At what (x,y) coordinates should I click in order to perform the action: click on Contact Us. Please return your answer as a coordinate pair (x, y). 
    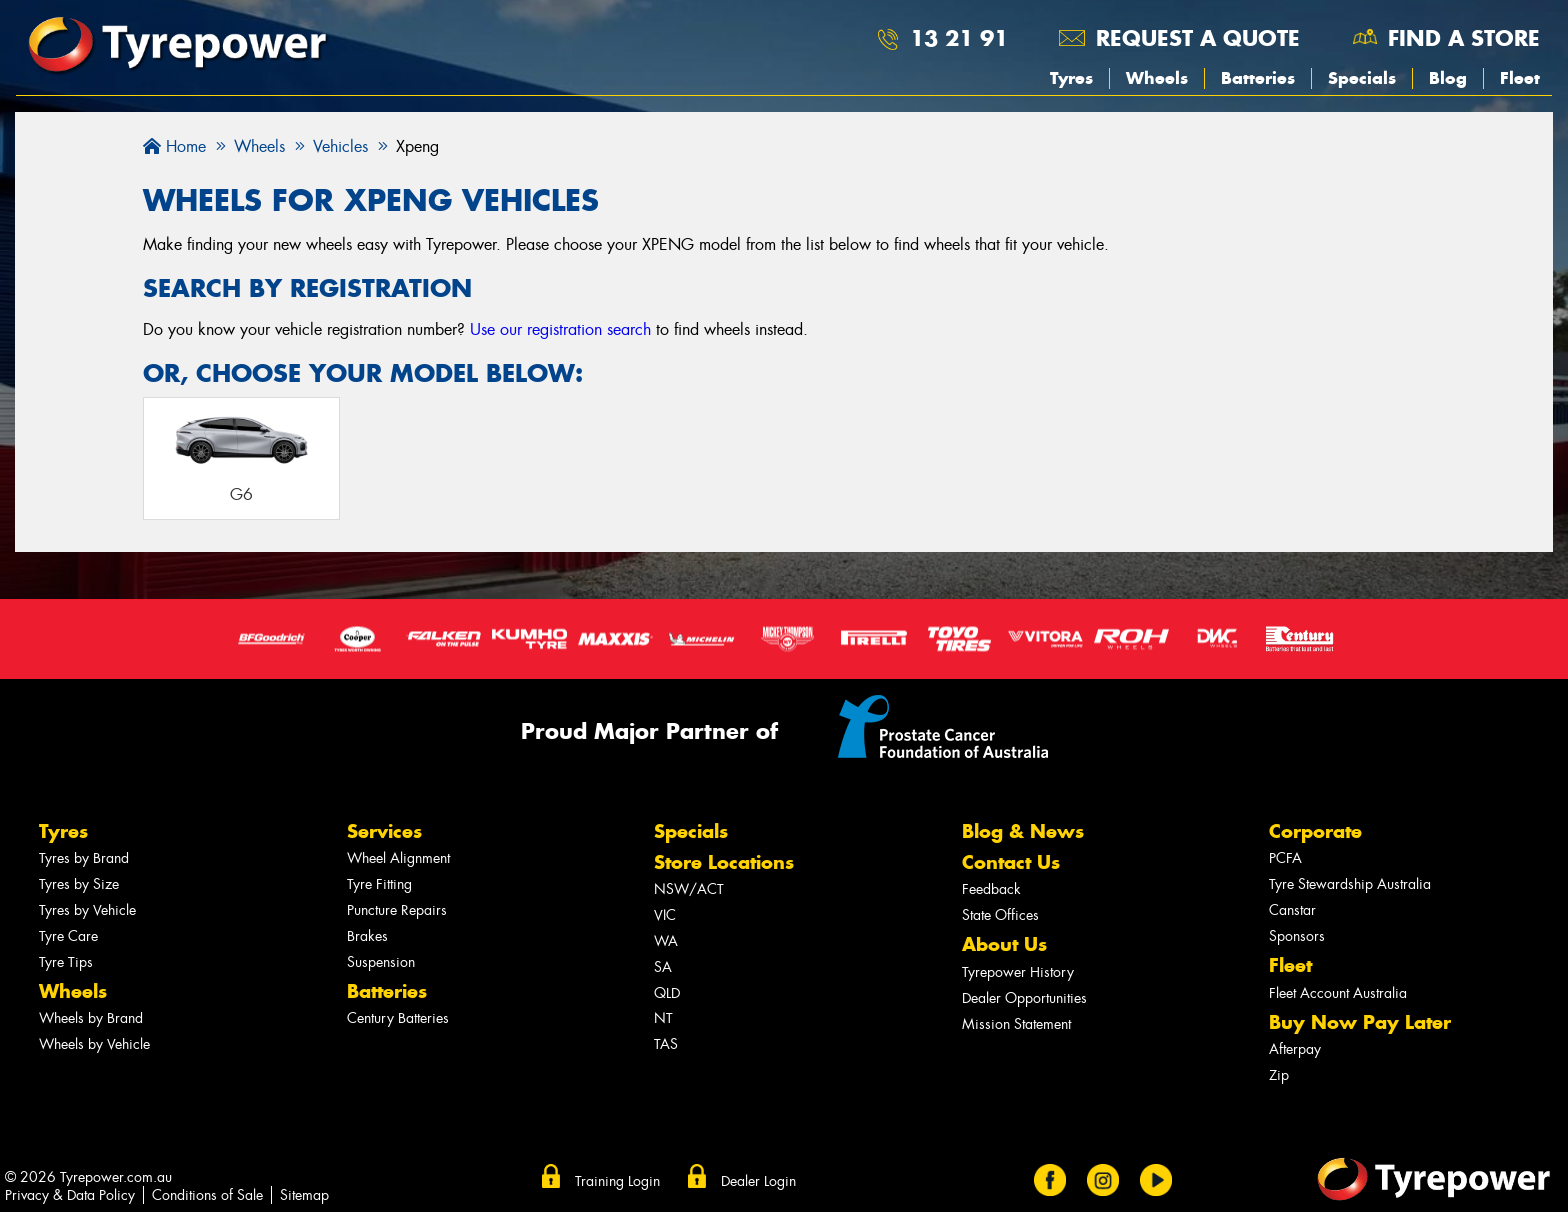
    Looking at the image, I should click on (1011, 862).